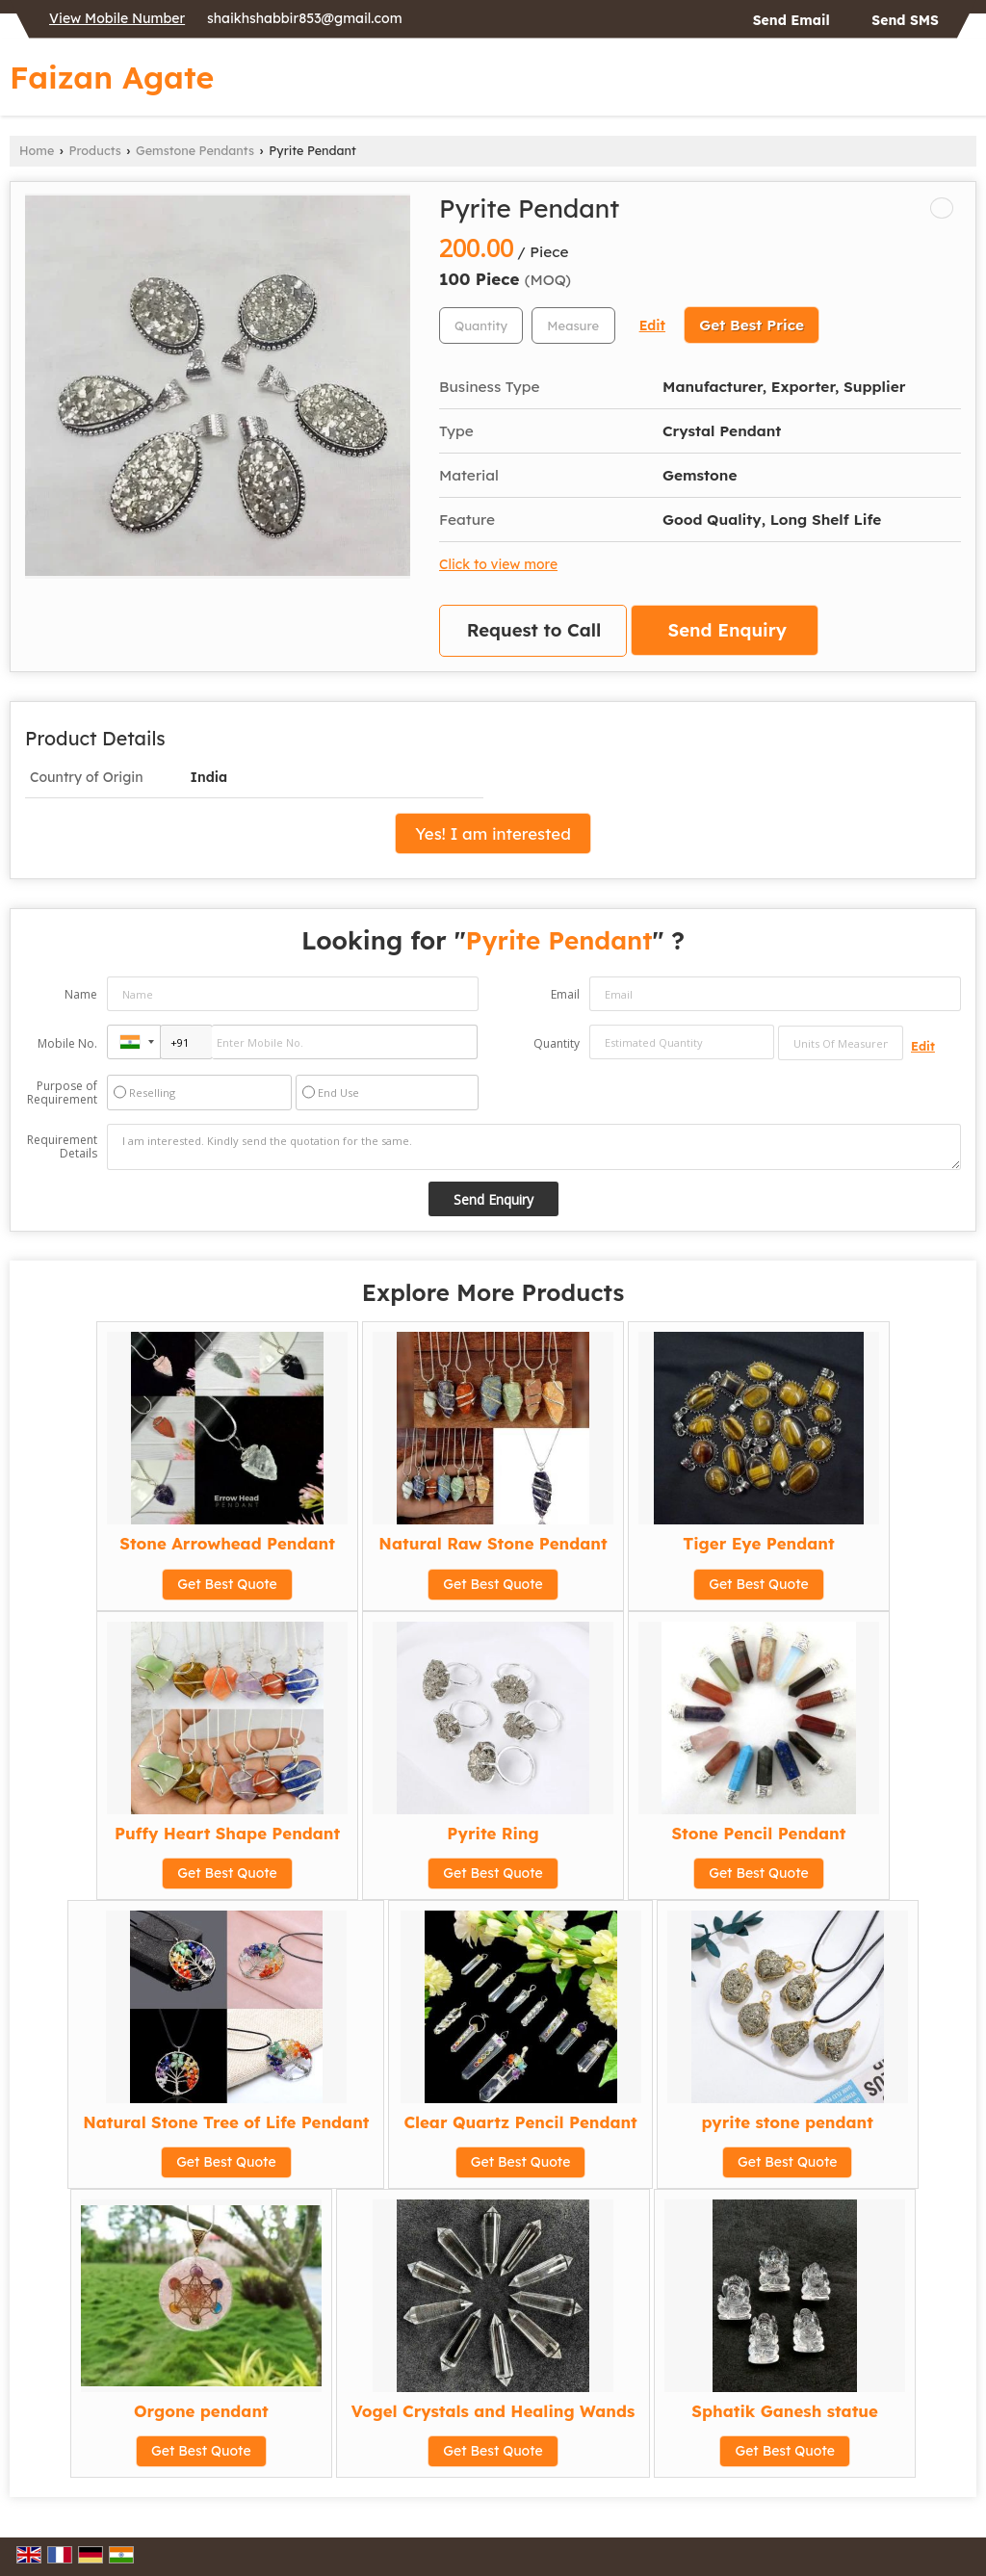  Describe the element at coordinates (534, 1147) in the screenshot. I see `I am interested. Kindly send the quotation for the same.` at that location.